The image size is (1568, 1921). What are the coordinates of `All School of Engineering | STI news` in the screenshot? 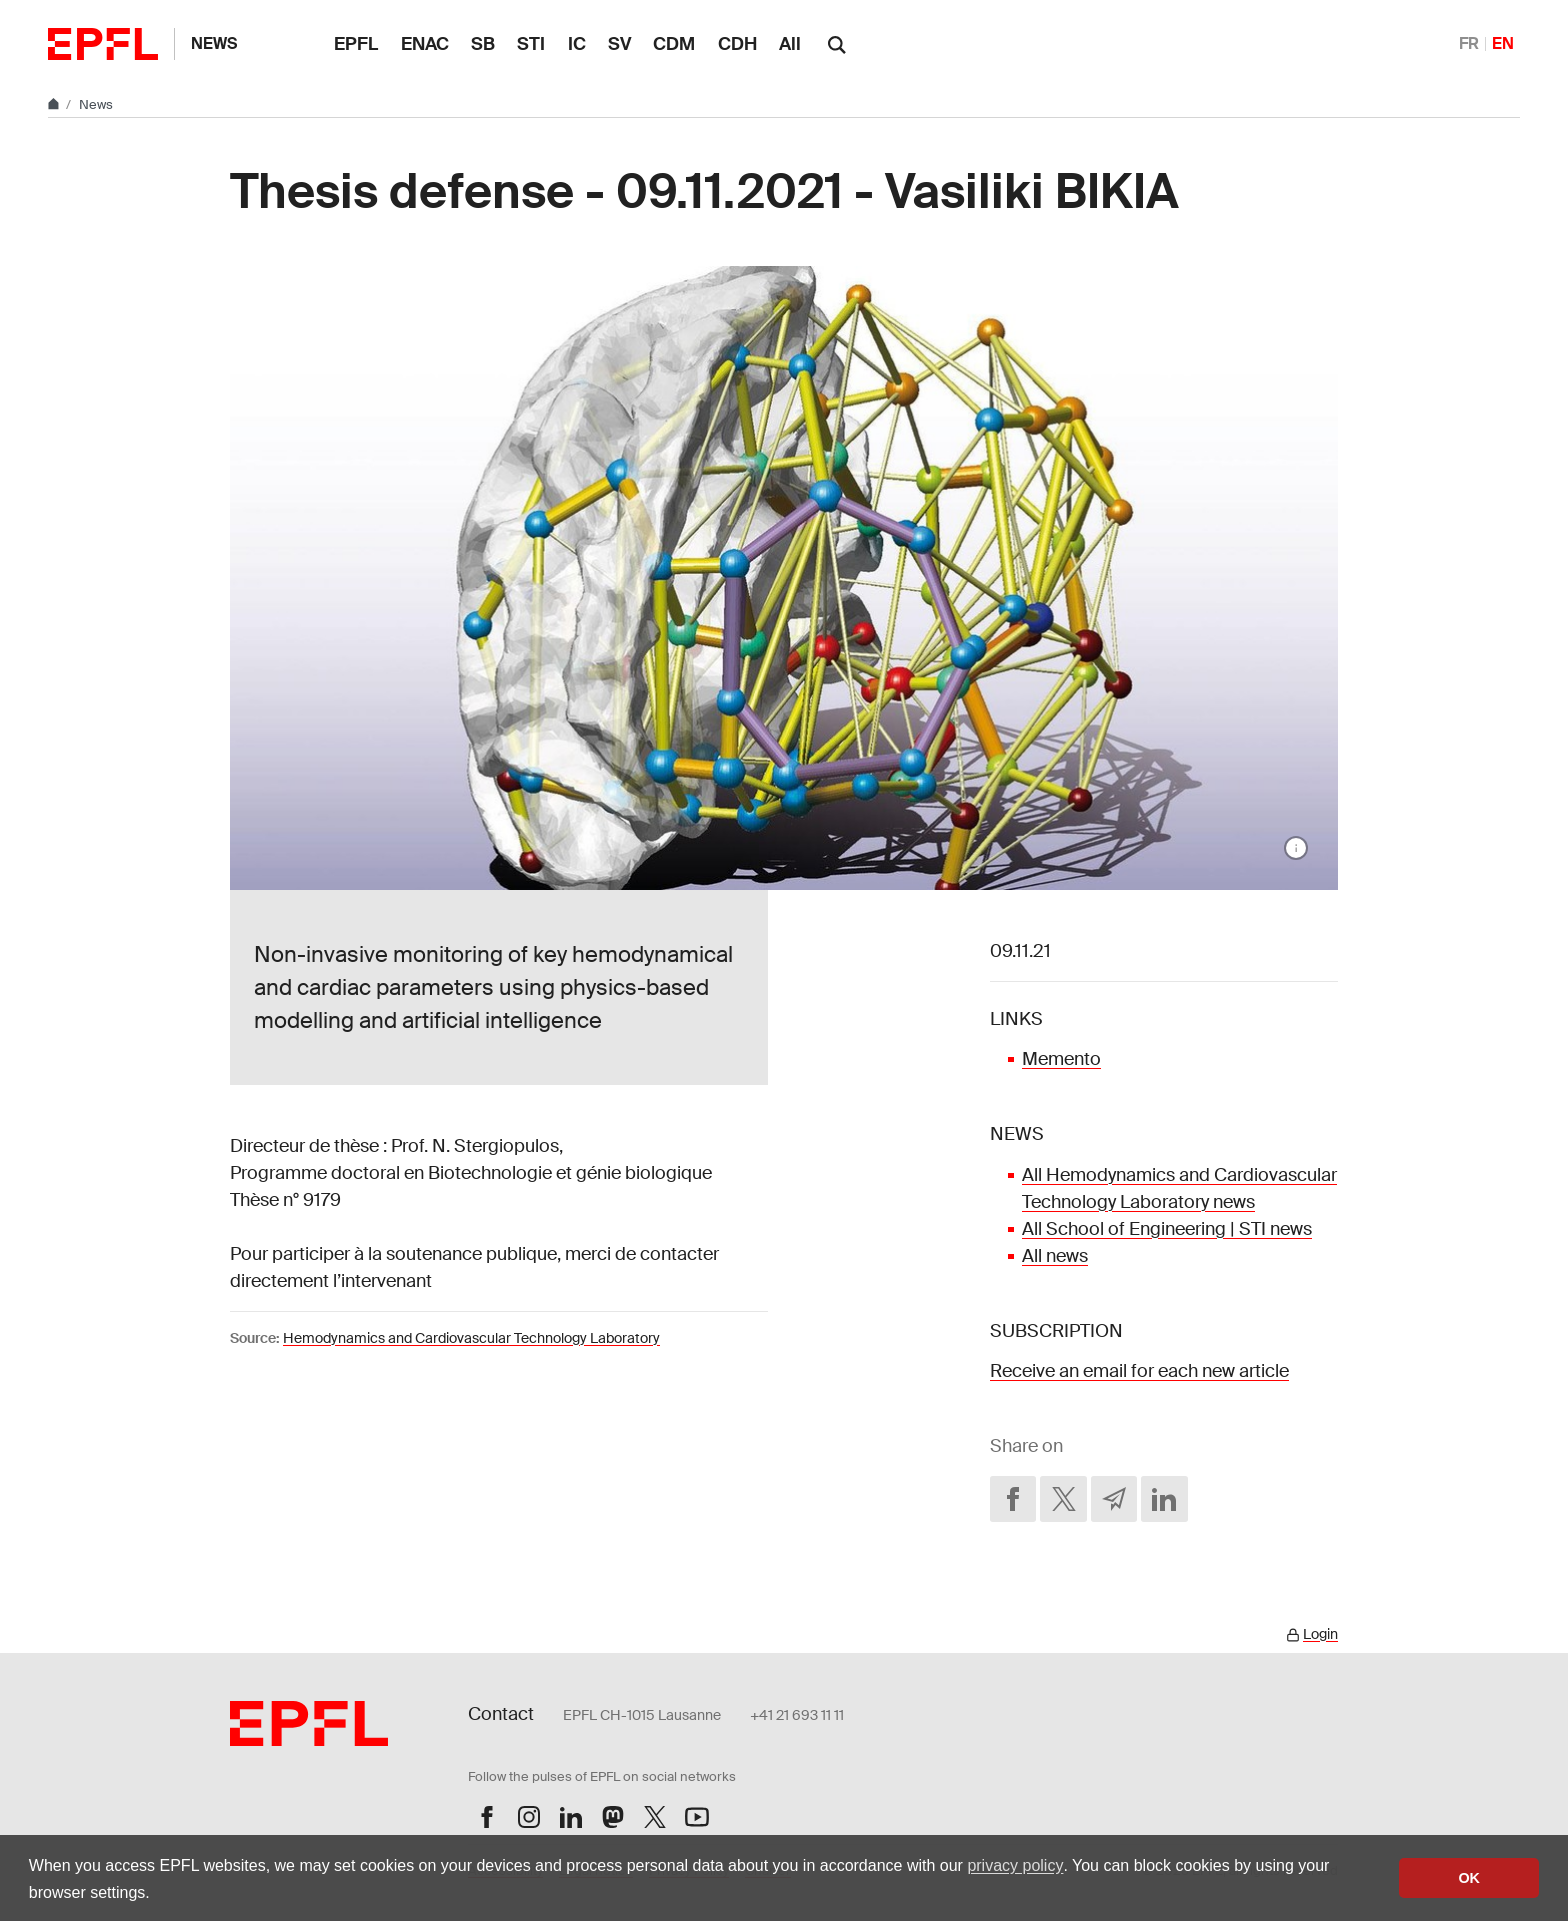 It's located at (1167, 1229).